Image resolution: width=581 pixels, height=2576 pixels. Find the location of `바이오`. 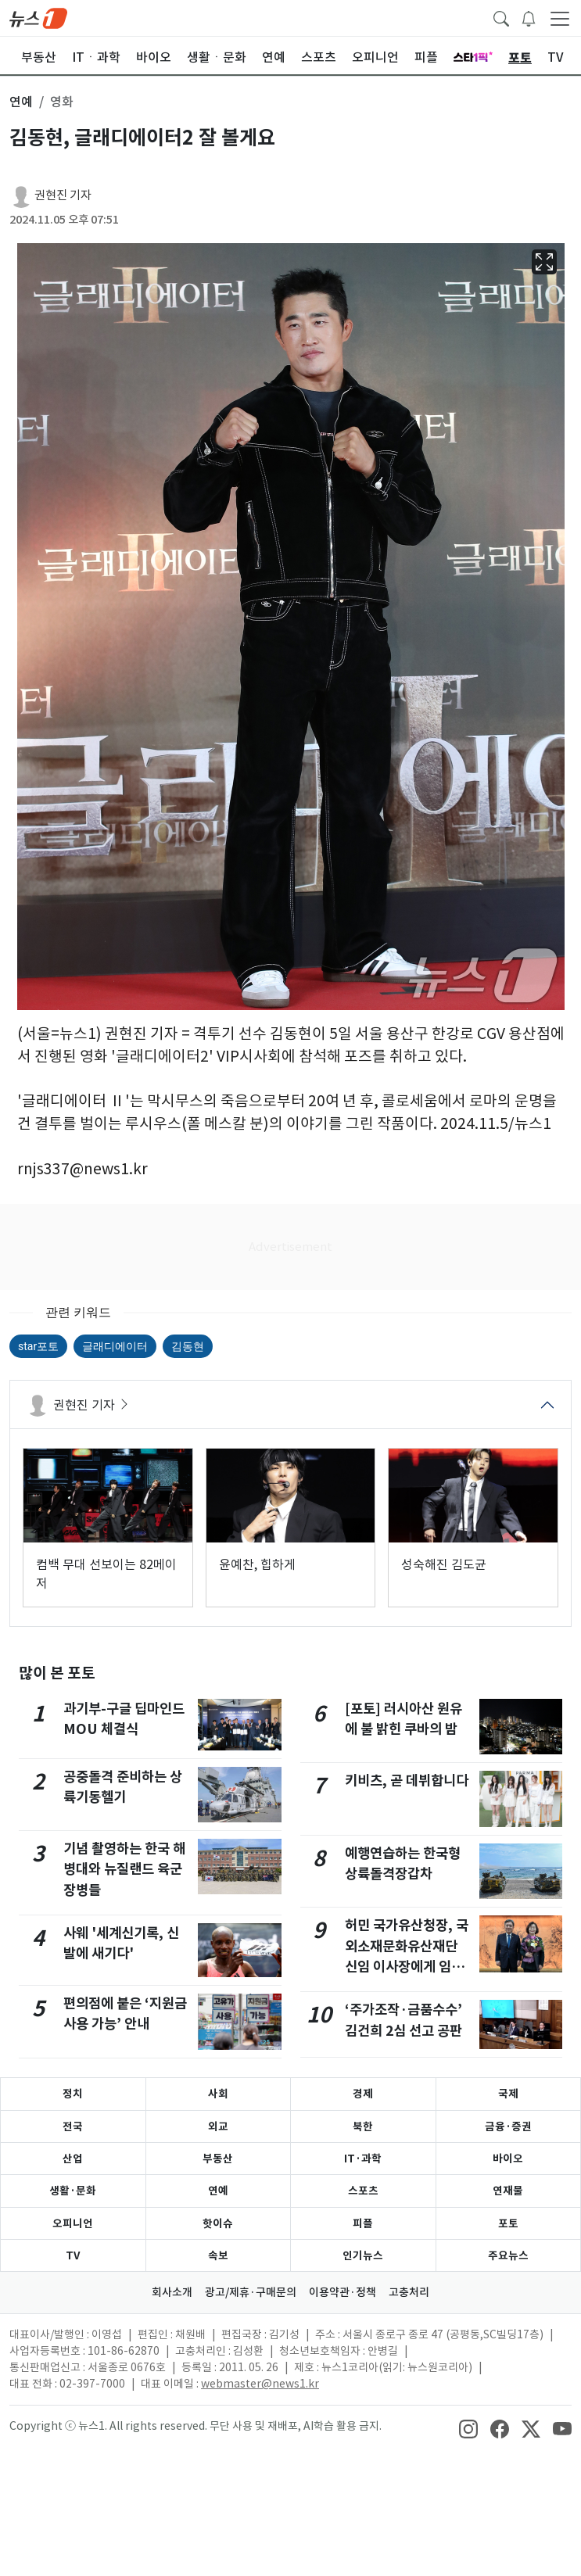

바이오 is located at coordinates (508, 2158).